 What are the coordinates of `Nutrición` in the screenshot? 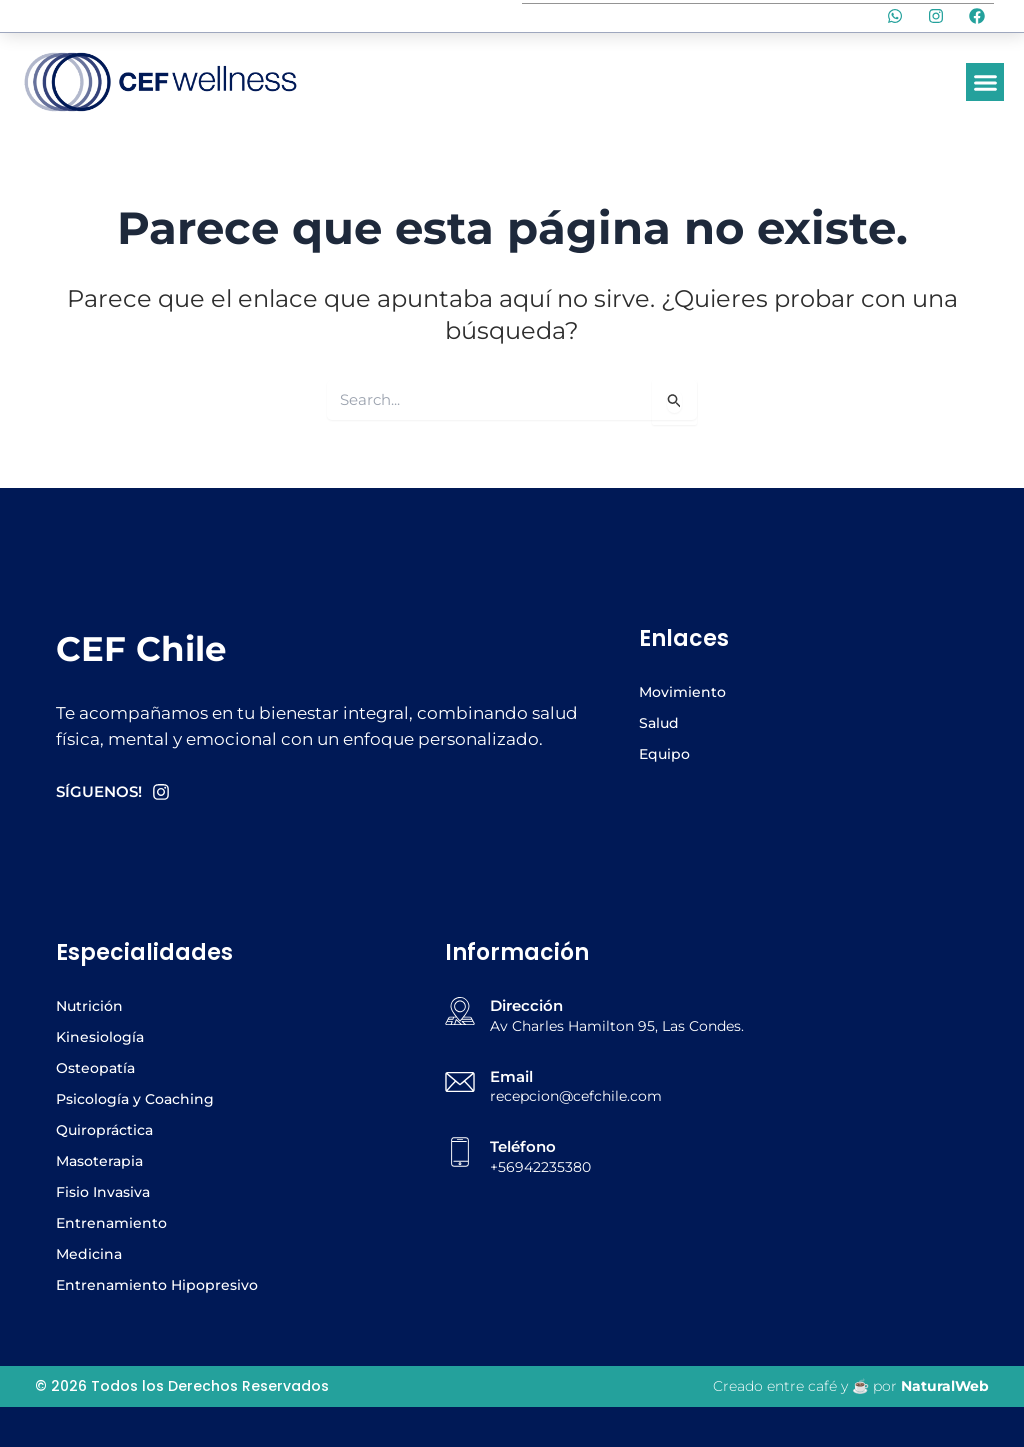 It's located at (89, 1006).